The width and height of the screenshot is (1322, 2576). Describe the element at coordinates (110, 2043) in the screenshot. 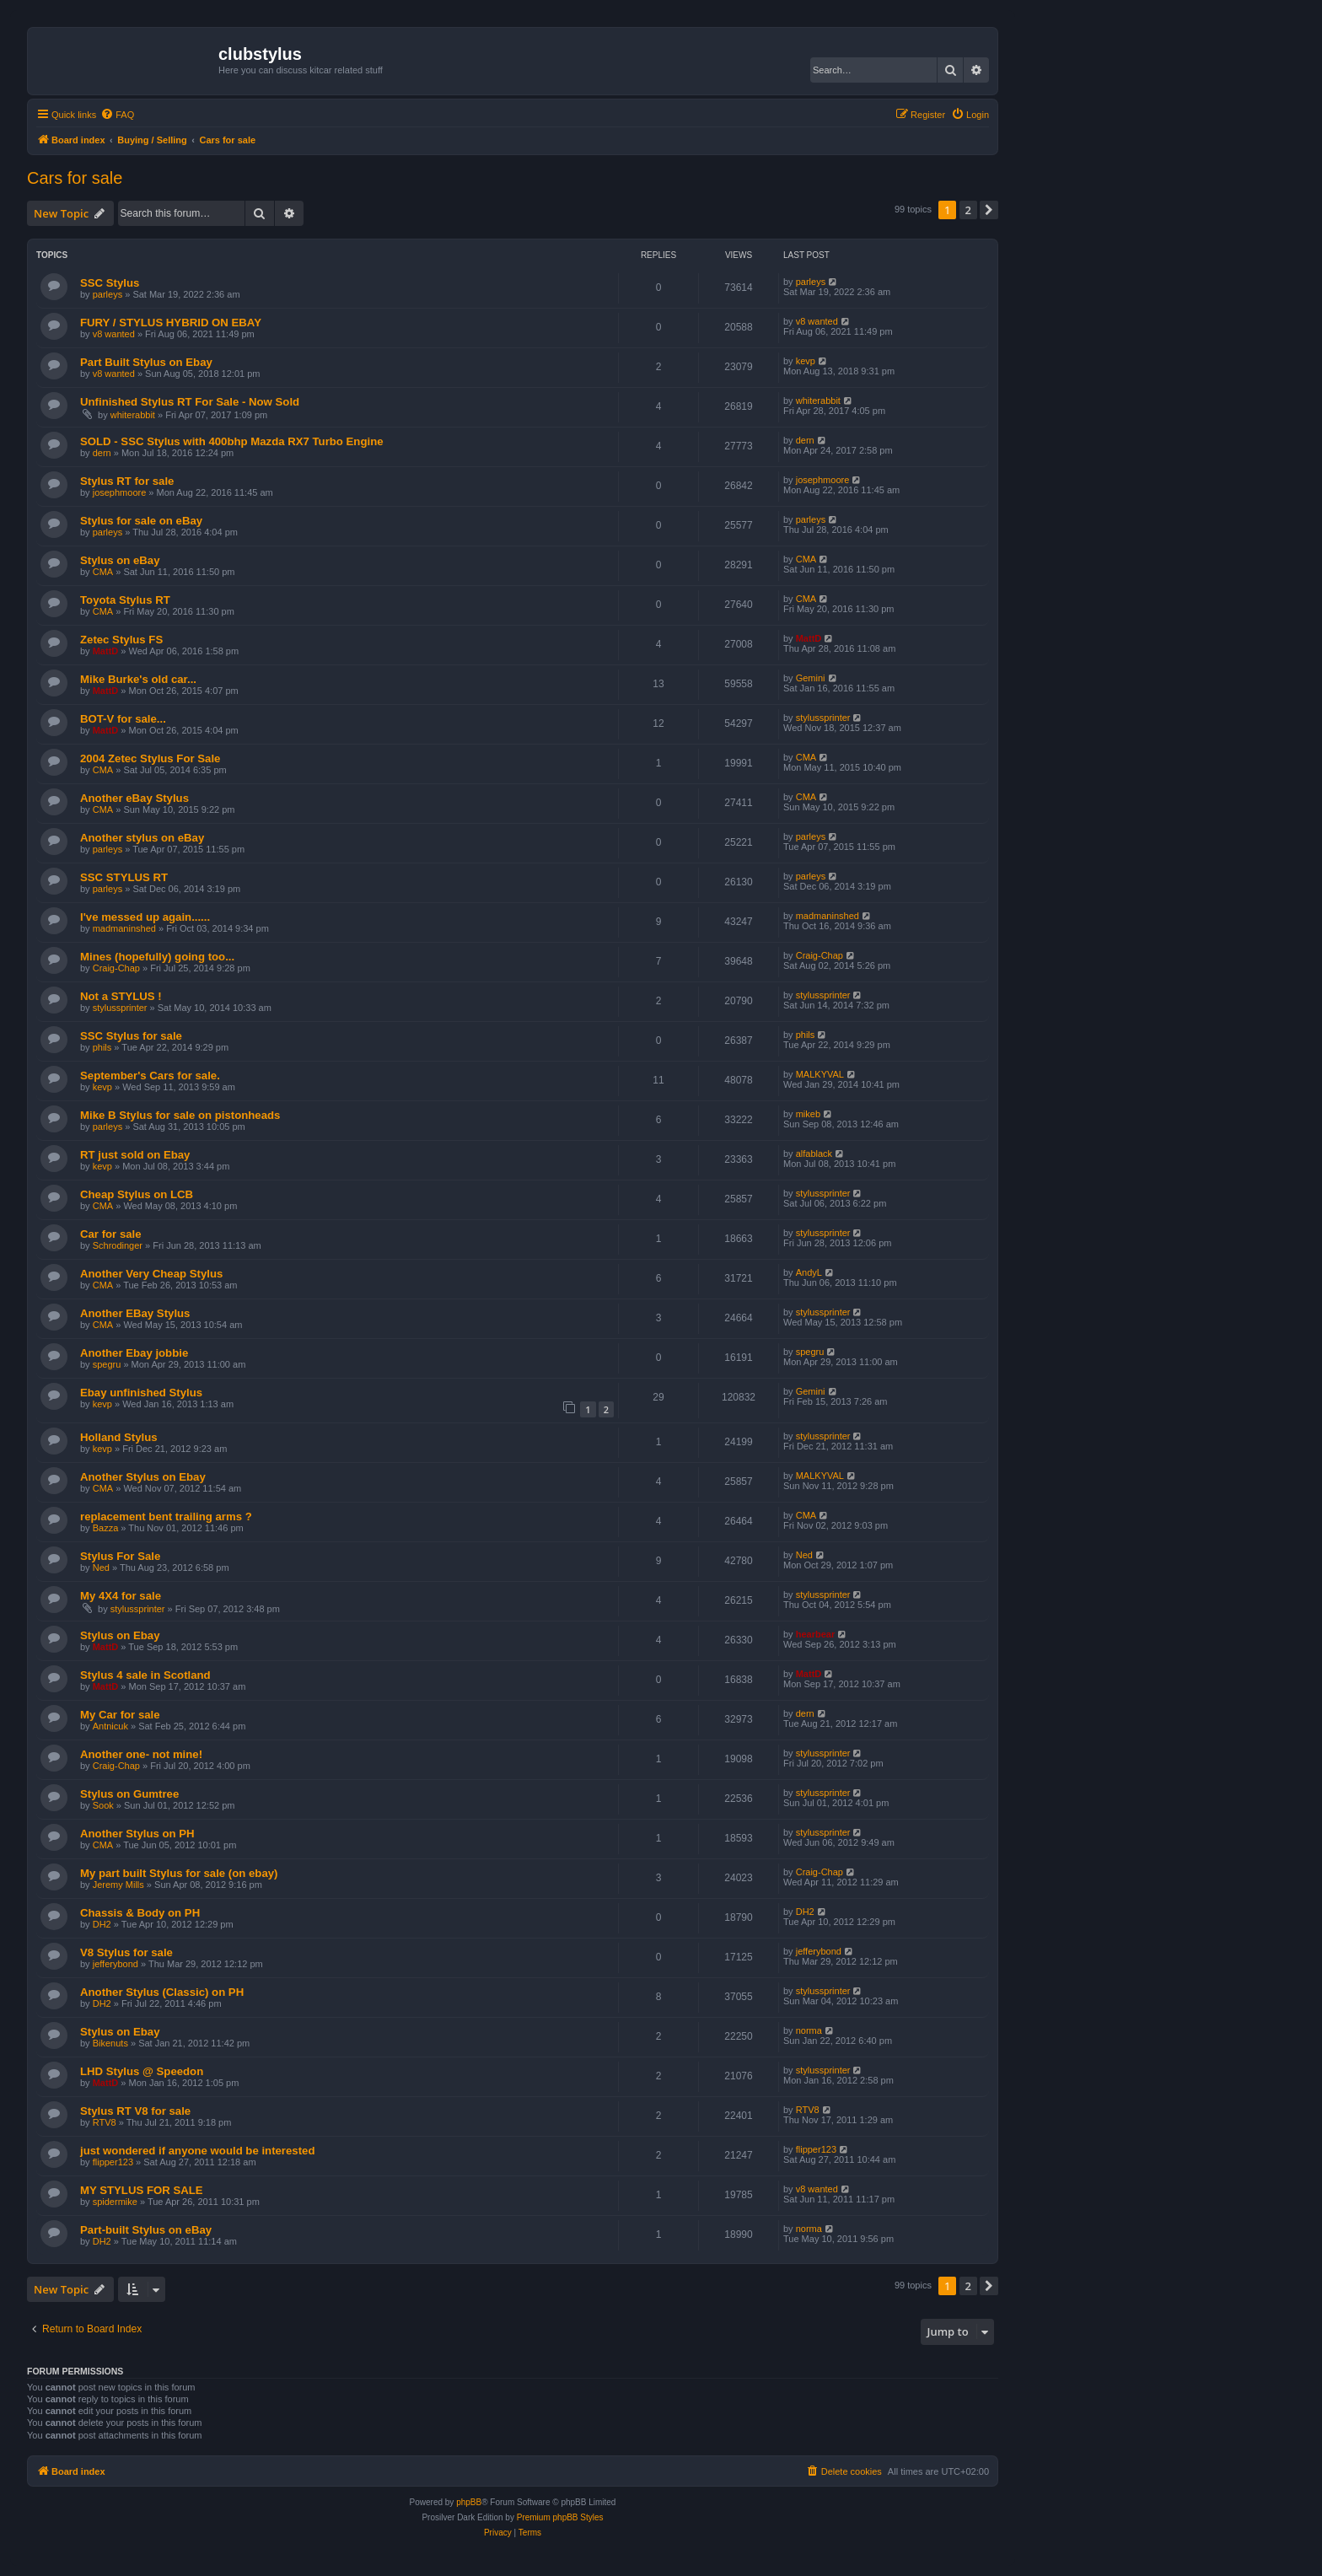

I see `Bikenuts` at that location.